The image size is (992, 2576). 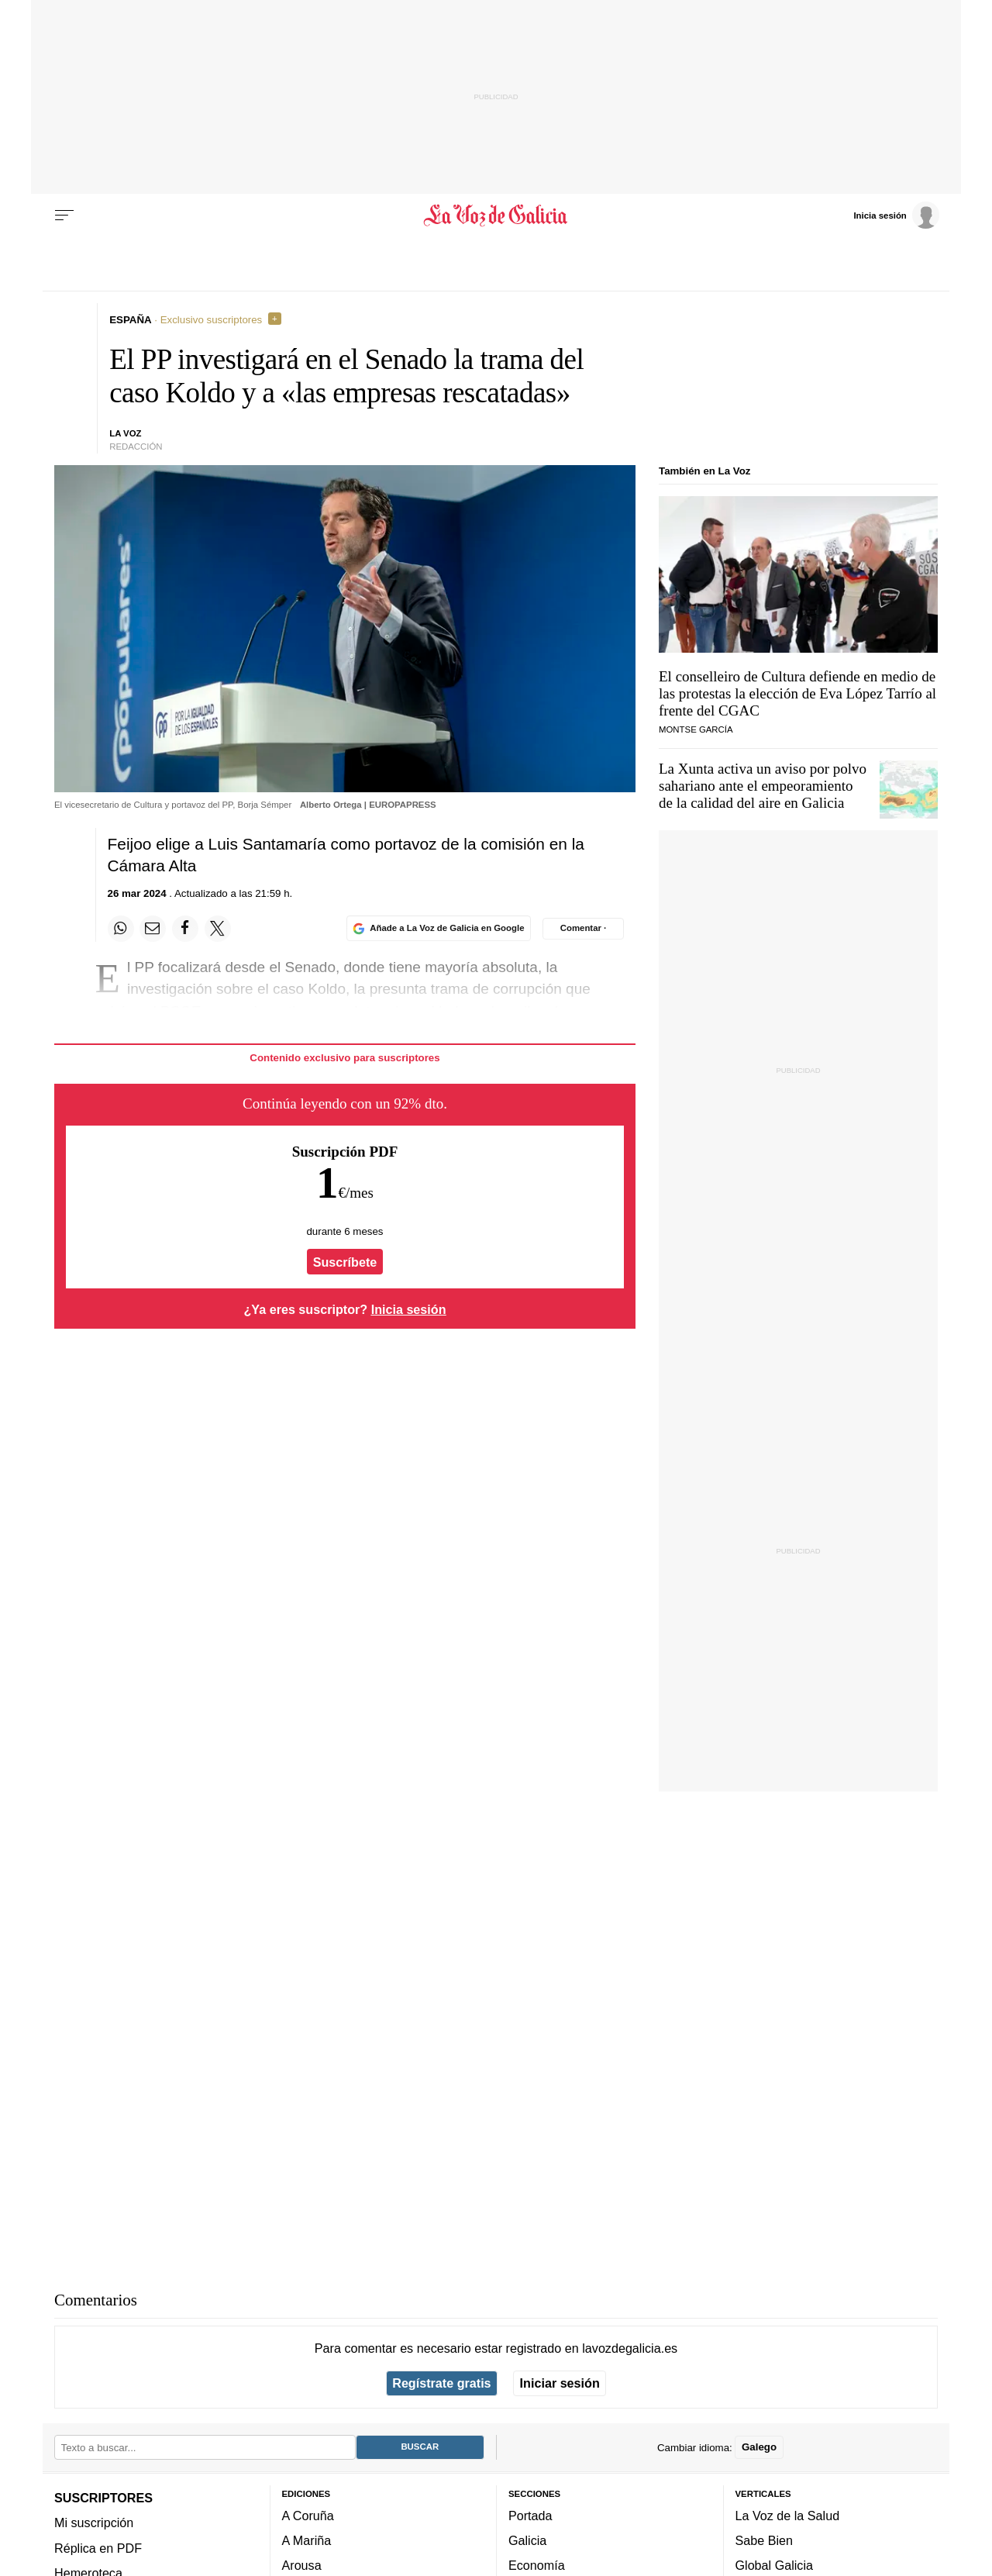 I want to click on [Menu], so click(x=64, y=215).